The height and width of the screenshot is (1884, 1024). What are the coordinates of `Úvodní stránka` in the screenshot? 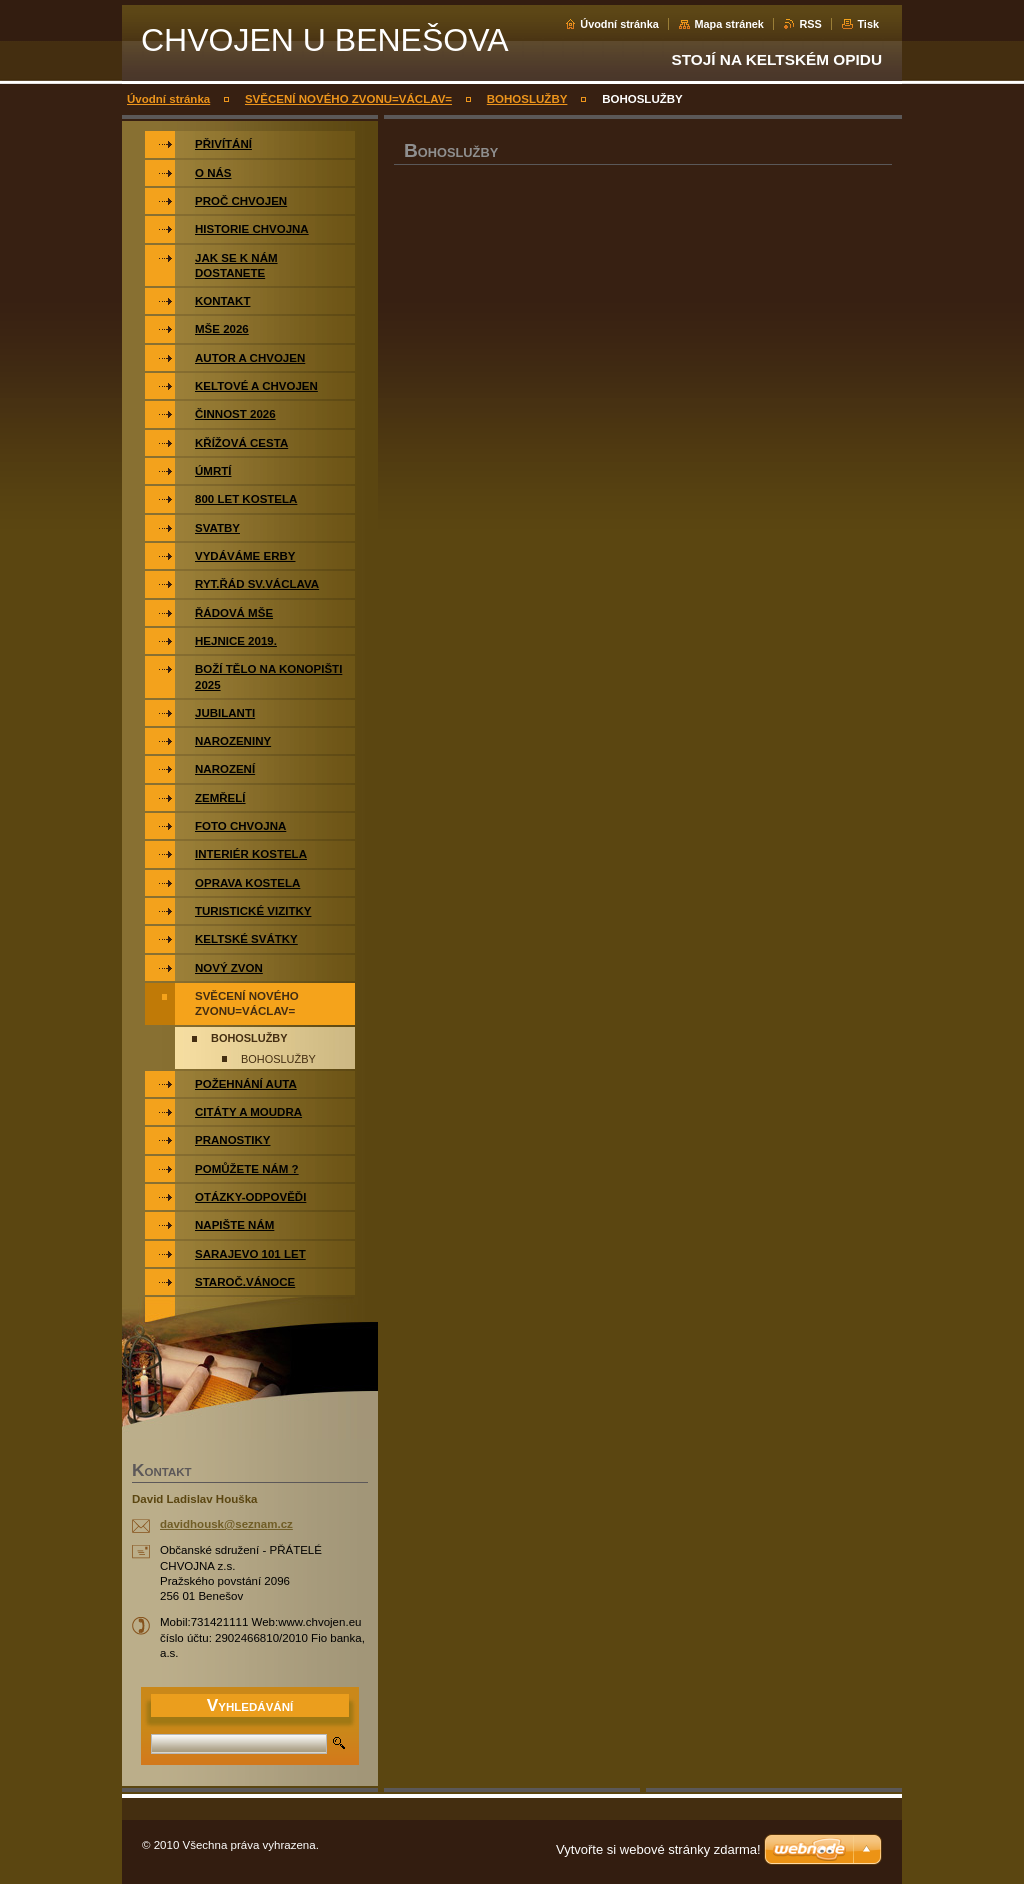 It's located at (619, 24).